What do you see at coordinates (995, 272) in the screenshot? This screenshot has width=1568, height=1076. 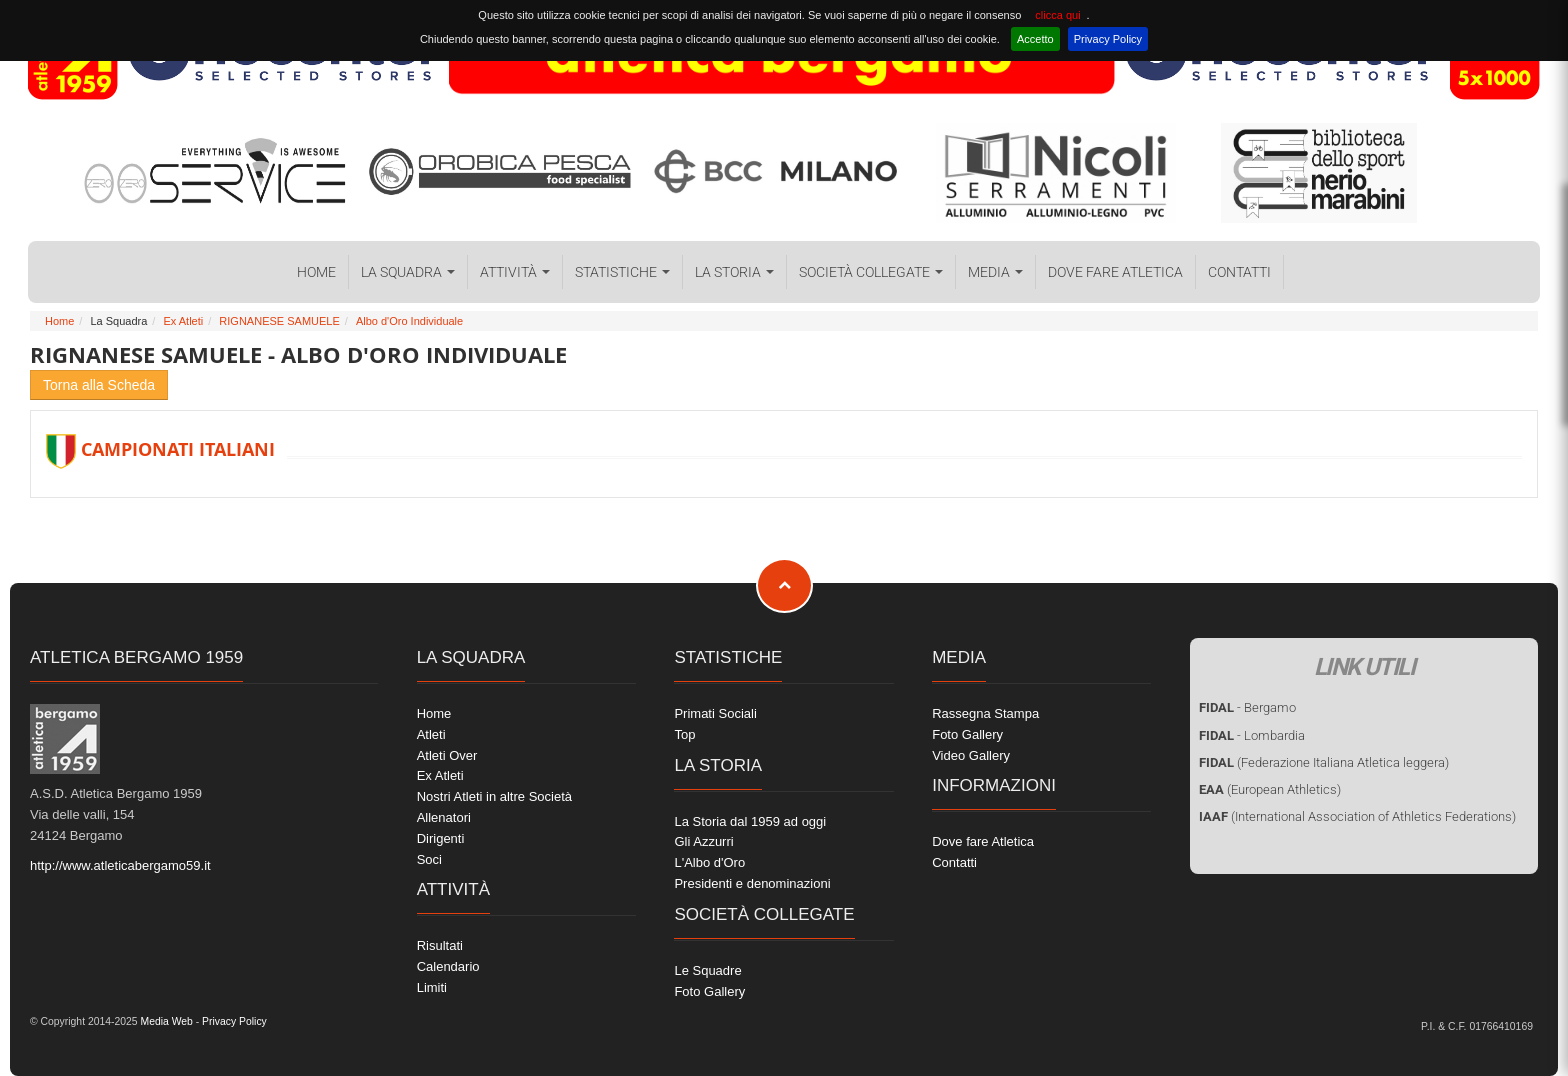 I see `Media` at bounding box center [995, 272].